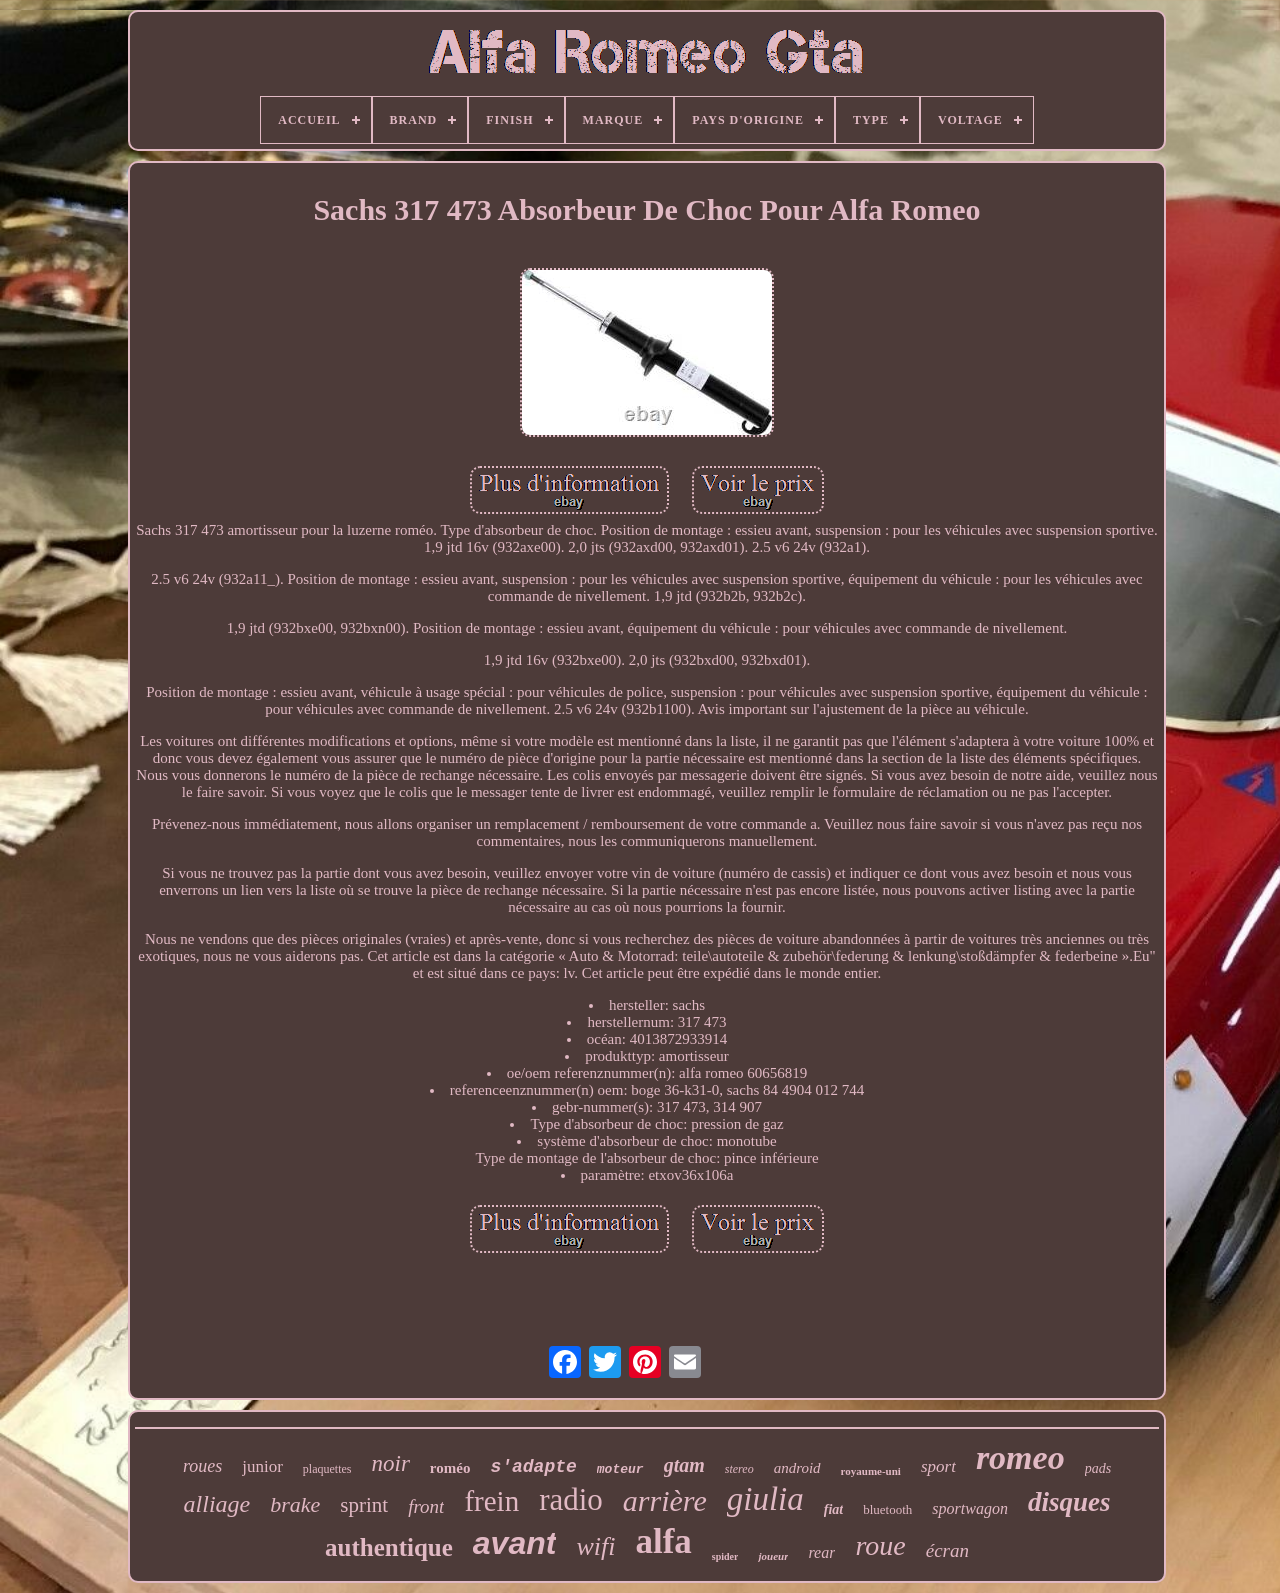  I want to click on bluetooth, so click(887, 1509).